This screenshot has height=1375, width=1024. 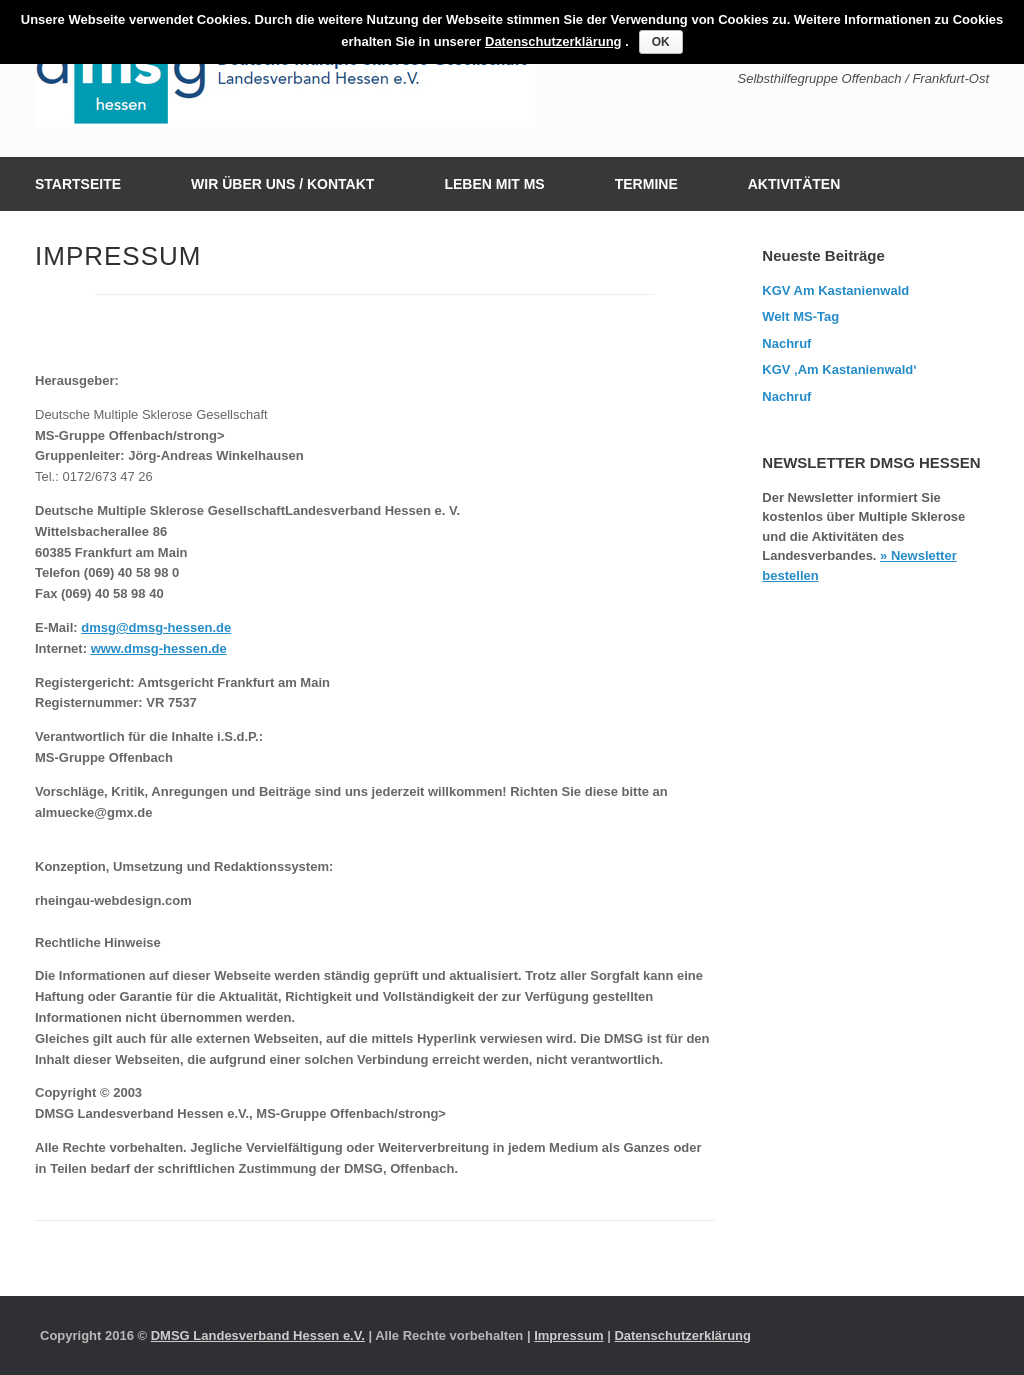 I want to click on www.dmsg-hessen.de, so click(x=159, y=648).